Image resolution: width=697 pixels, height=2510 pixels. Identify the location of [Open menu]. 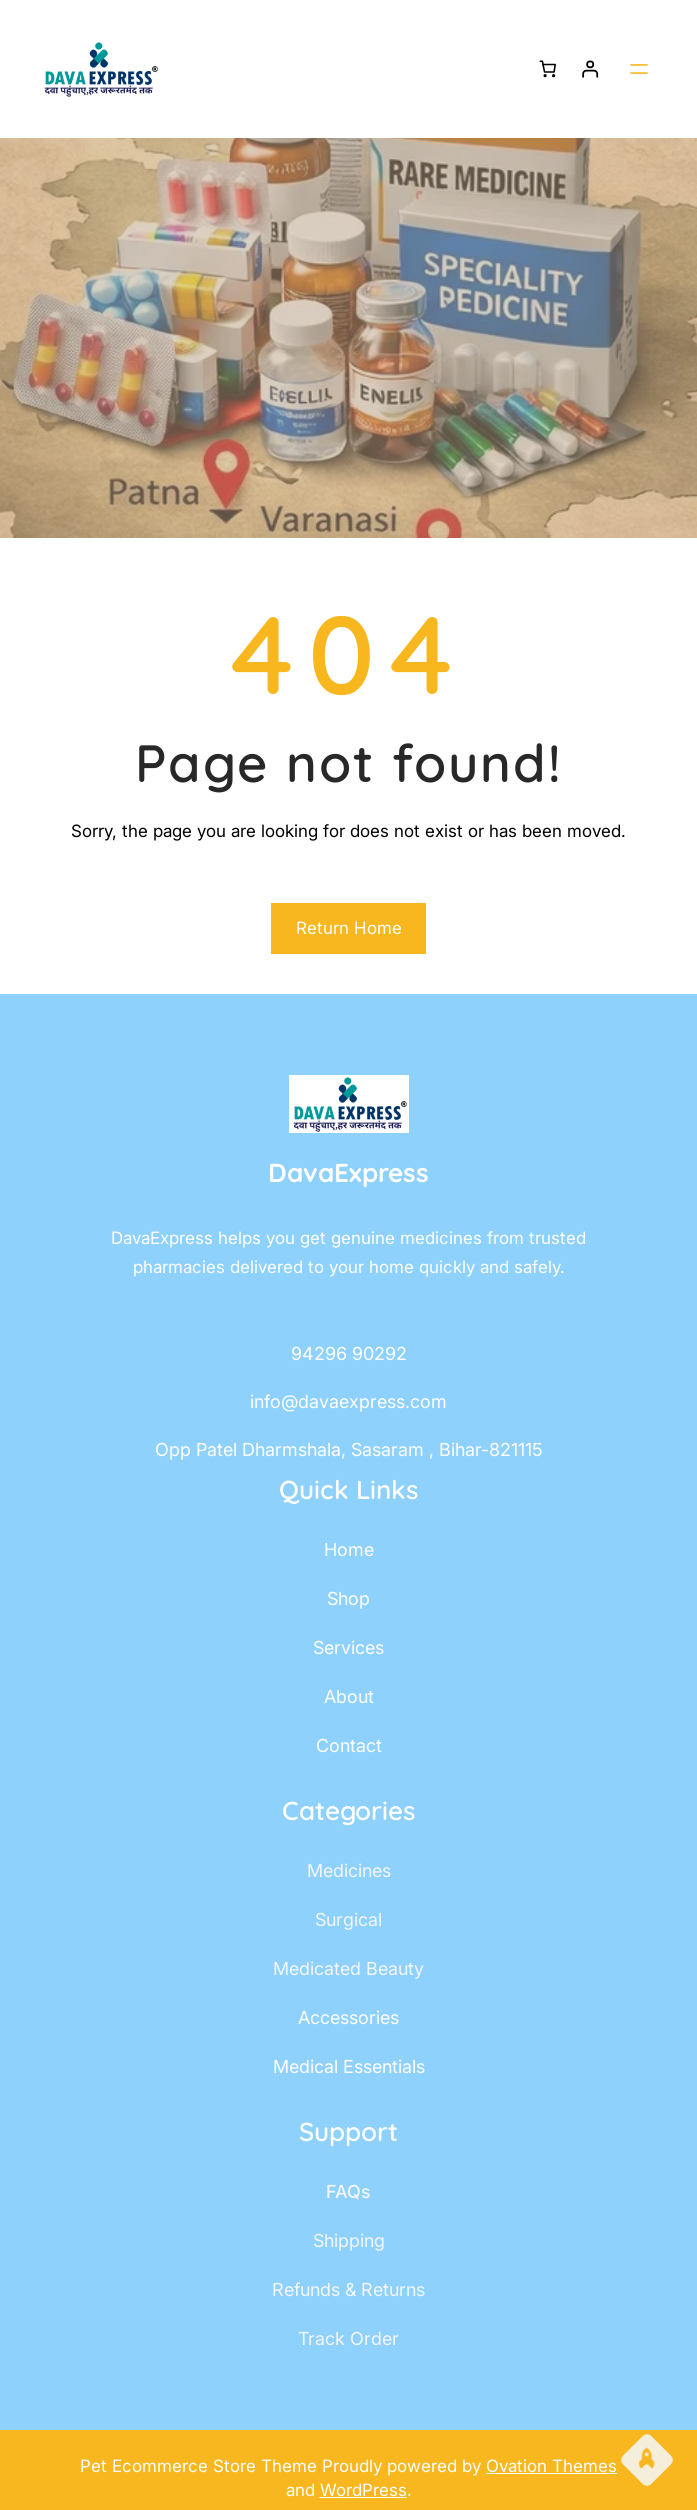
(639, 69).